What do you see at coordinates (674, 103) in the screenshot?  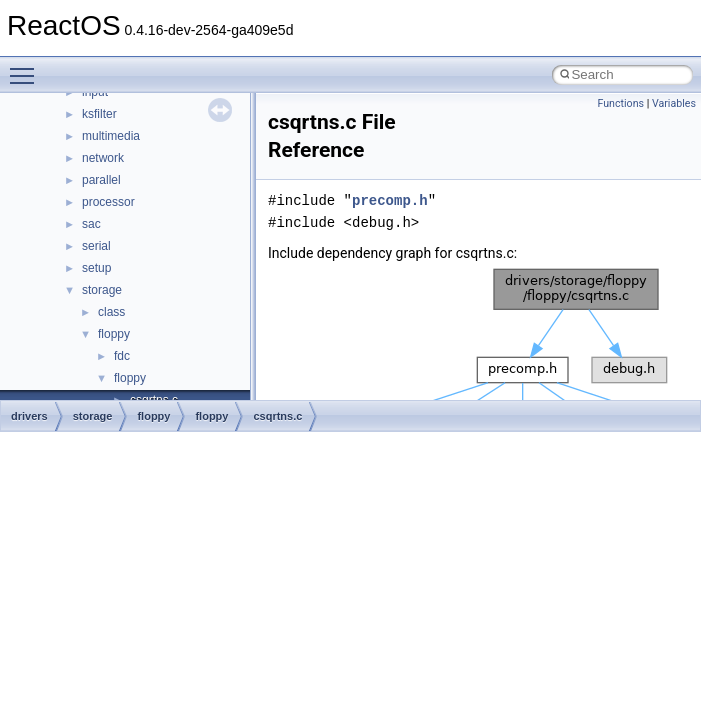 I see `Variables` at bounding box center [674, 103].